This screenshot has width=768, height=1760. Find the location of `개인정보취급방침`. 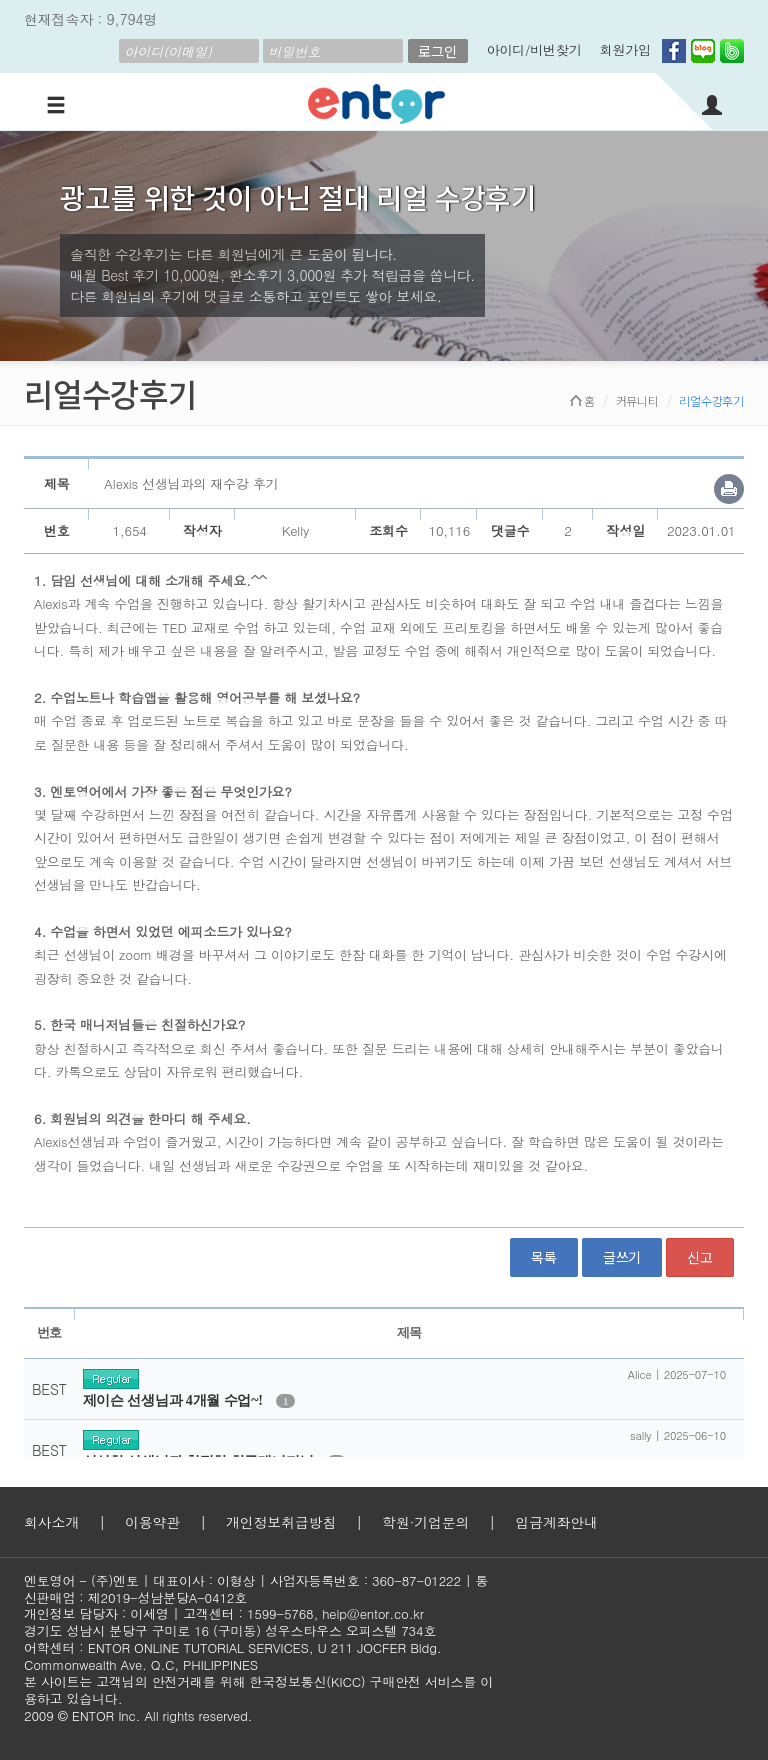

개인정보취급방침 is located at coordinates (281, 1522).